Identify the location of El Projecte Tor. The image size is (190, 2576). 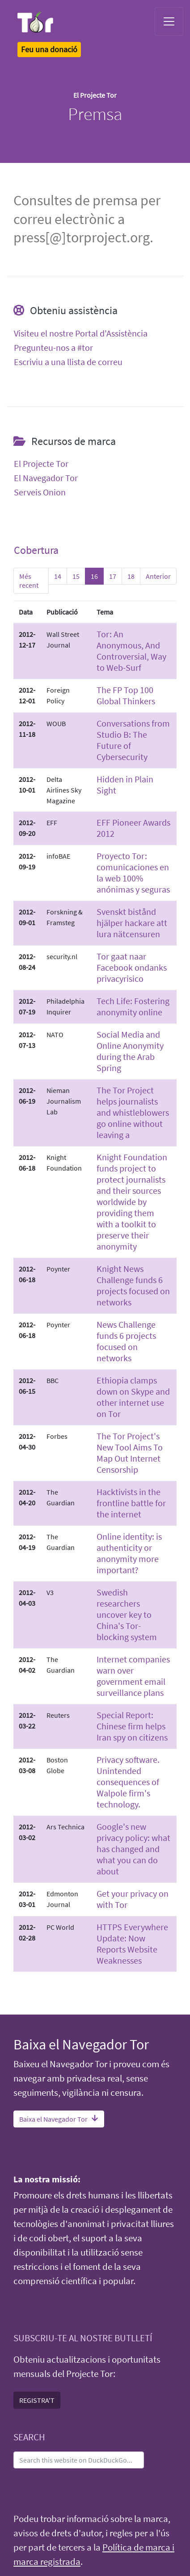
(41, 463).